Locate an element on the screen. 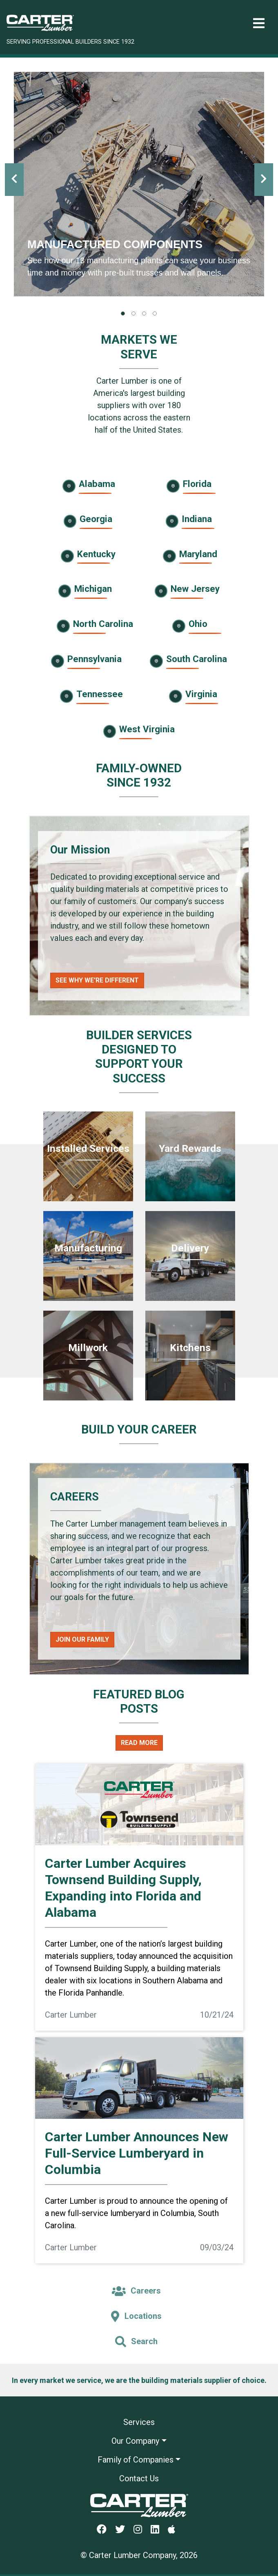 This screenshot has height=2576, width=278. Contact Us is located at coordinates (139, 2478).